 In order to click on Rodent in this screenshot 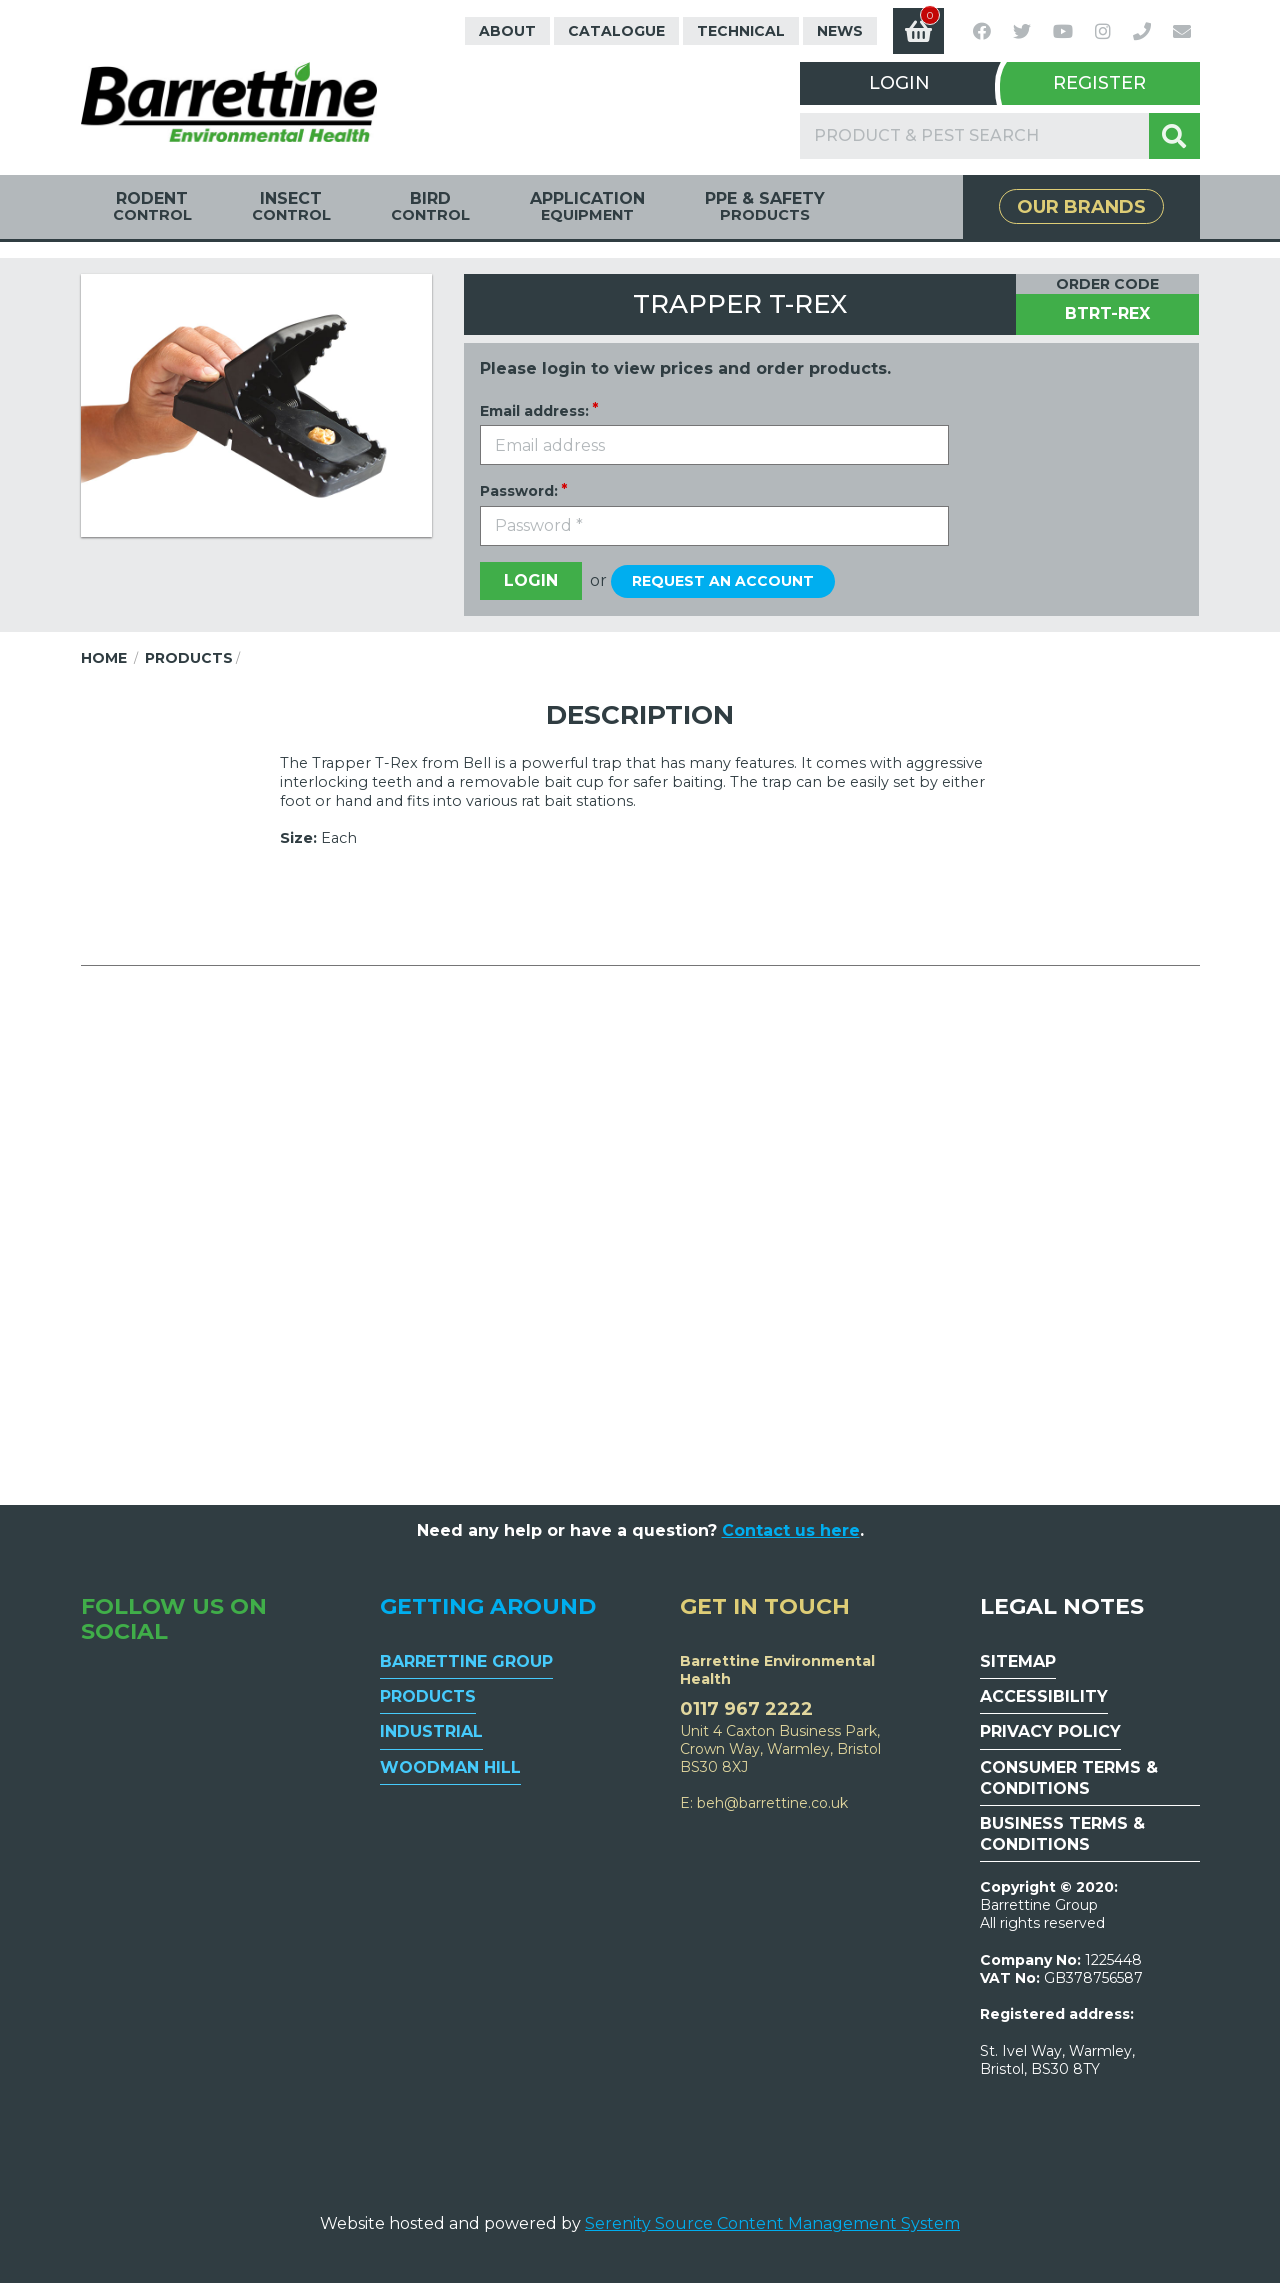, I will do `click(152, 206)`.